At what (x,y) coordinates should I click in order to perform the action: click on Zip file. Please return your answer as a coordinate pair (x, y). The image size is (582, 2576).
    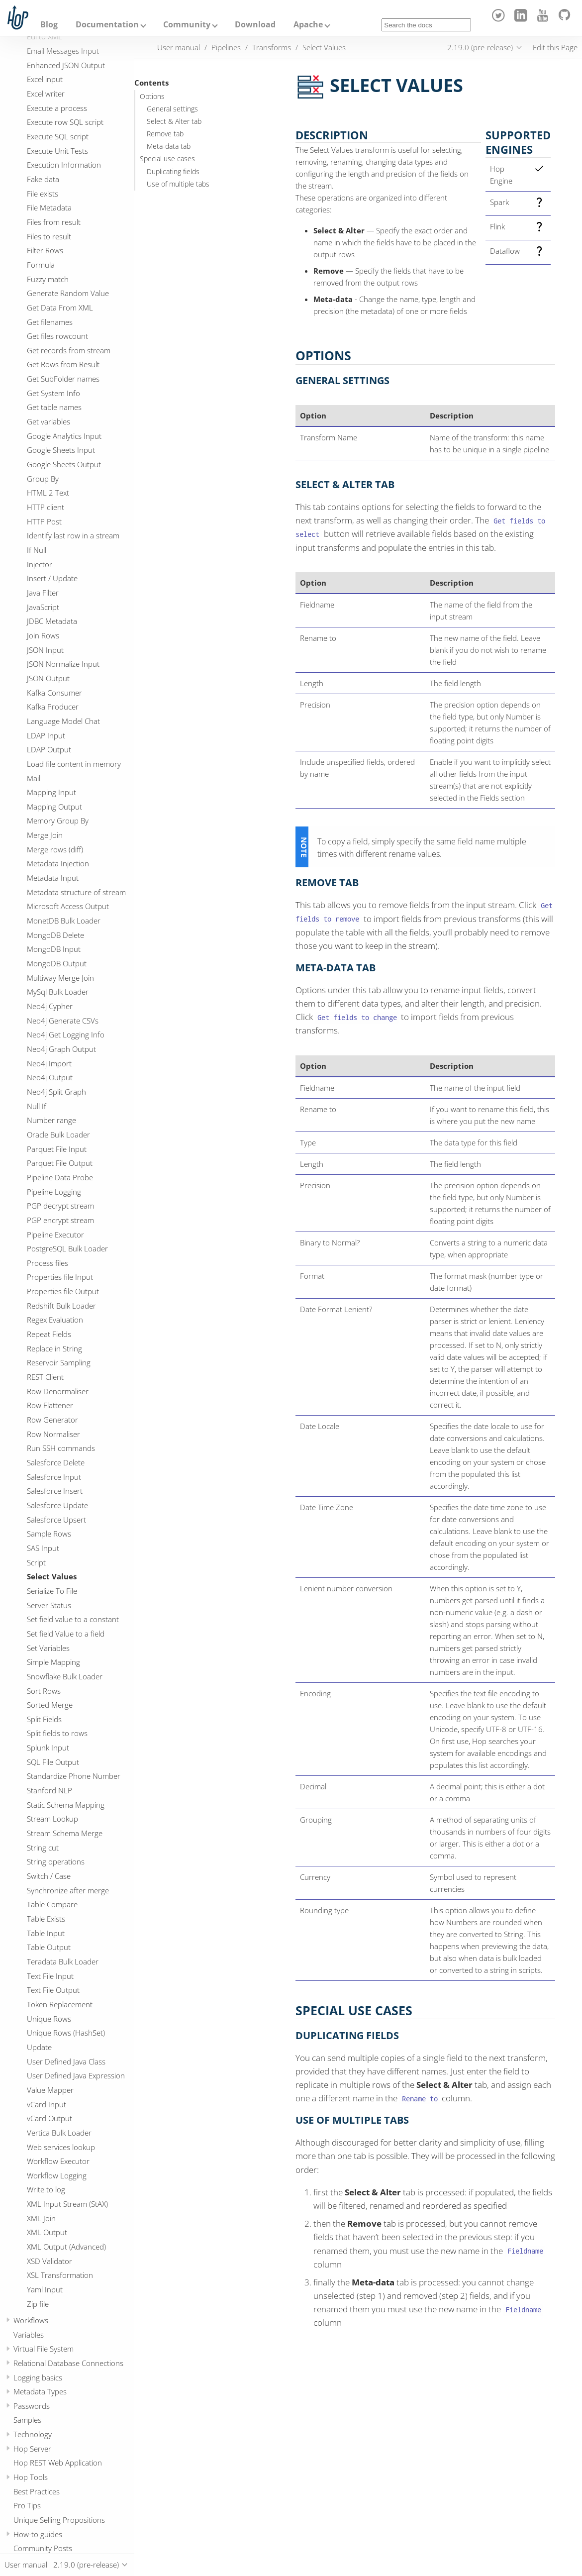
    Looking at the image, I should click on (38, 2303).